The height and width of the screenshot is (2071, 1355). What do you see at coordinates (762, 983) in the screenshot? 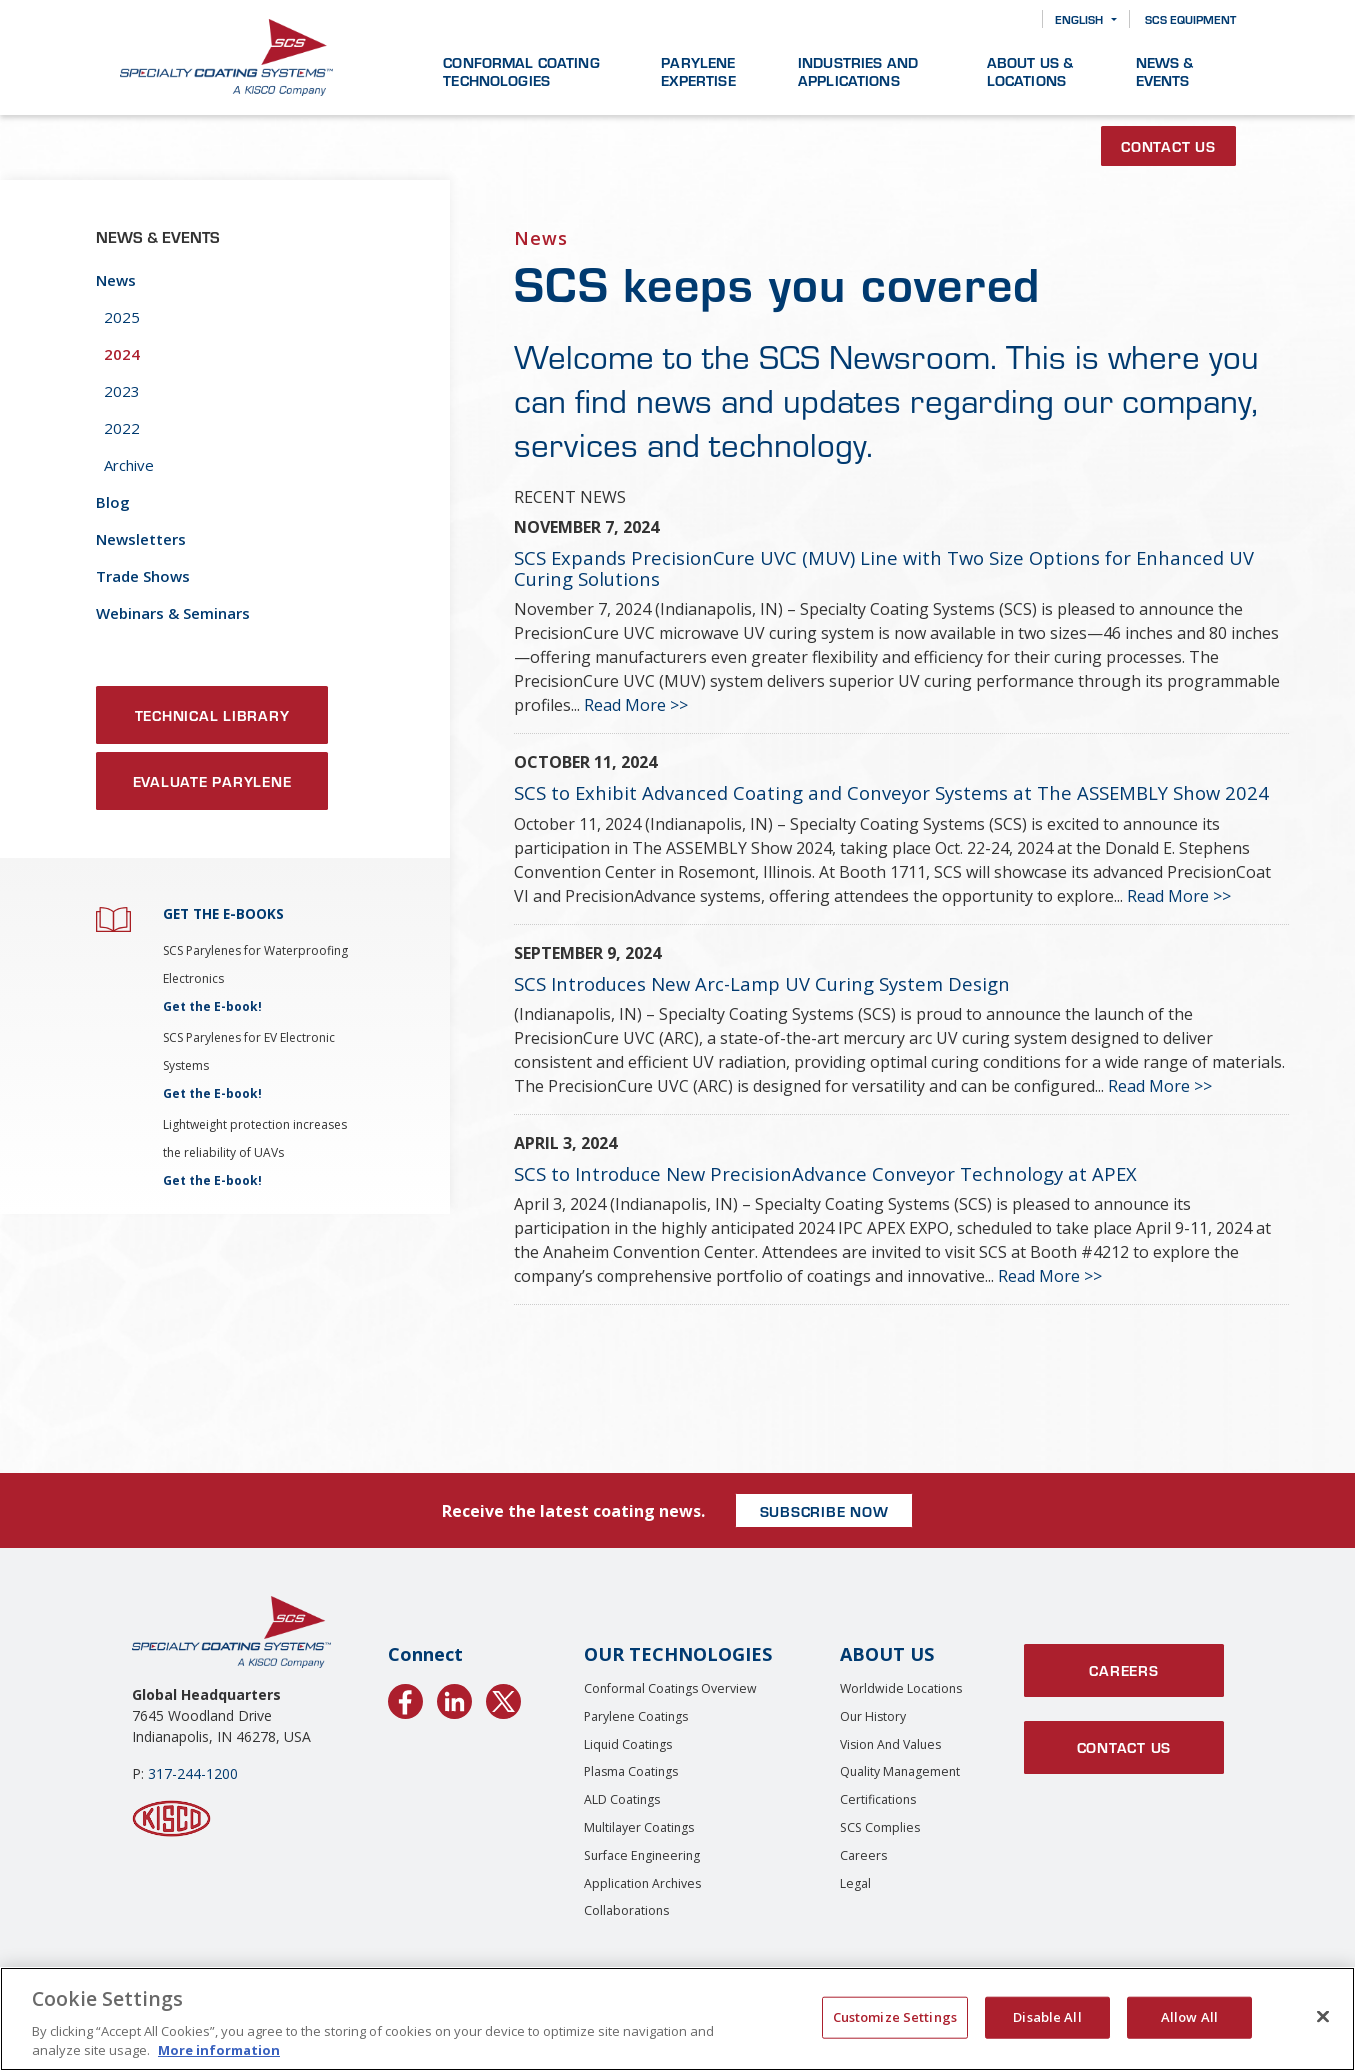
I see `SCS Introduces New Arc-Lamp UV Curing System Design` at bounding box center [762, 983].